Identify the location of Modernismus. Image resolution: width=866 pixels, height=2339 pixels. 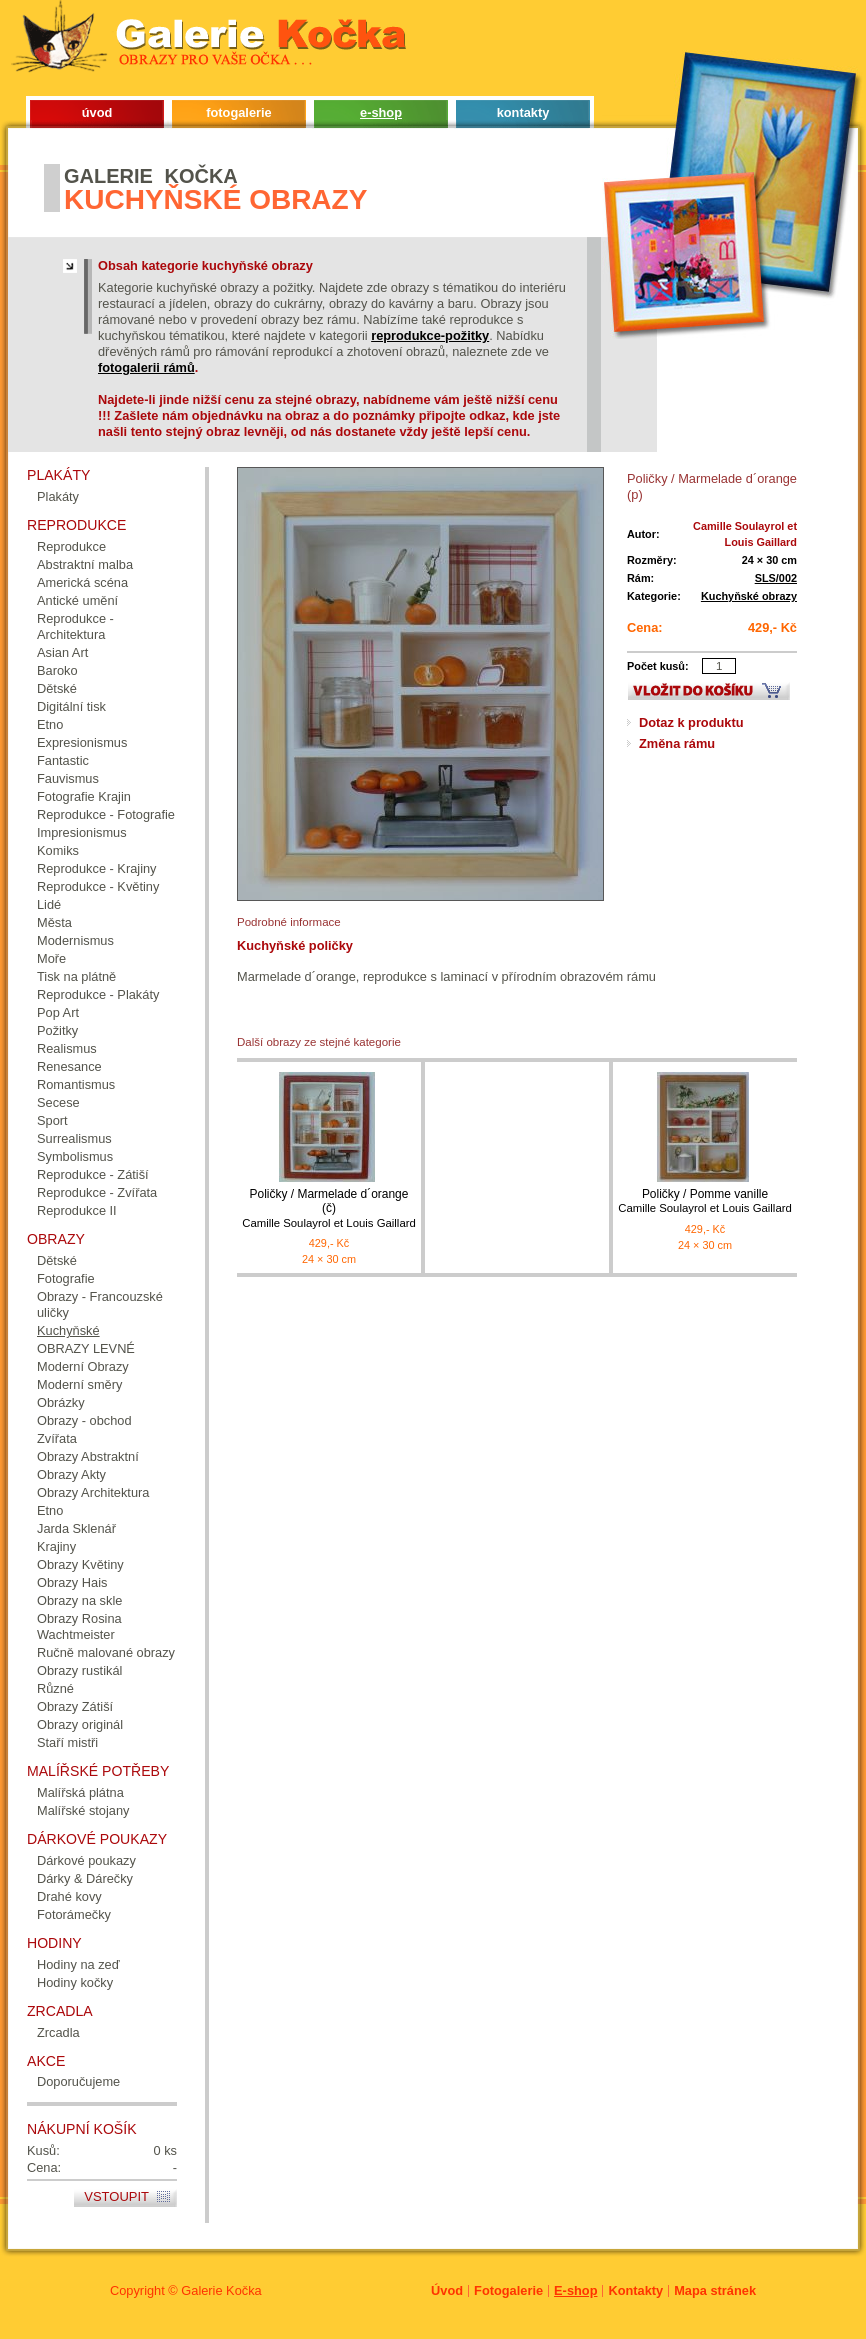
(75, 940).